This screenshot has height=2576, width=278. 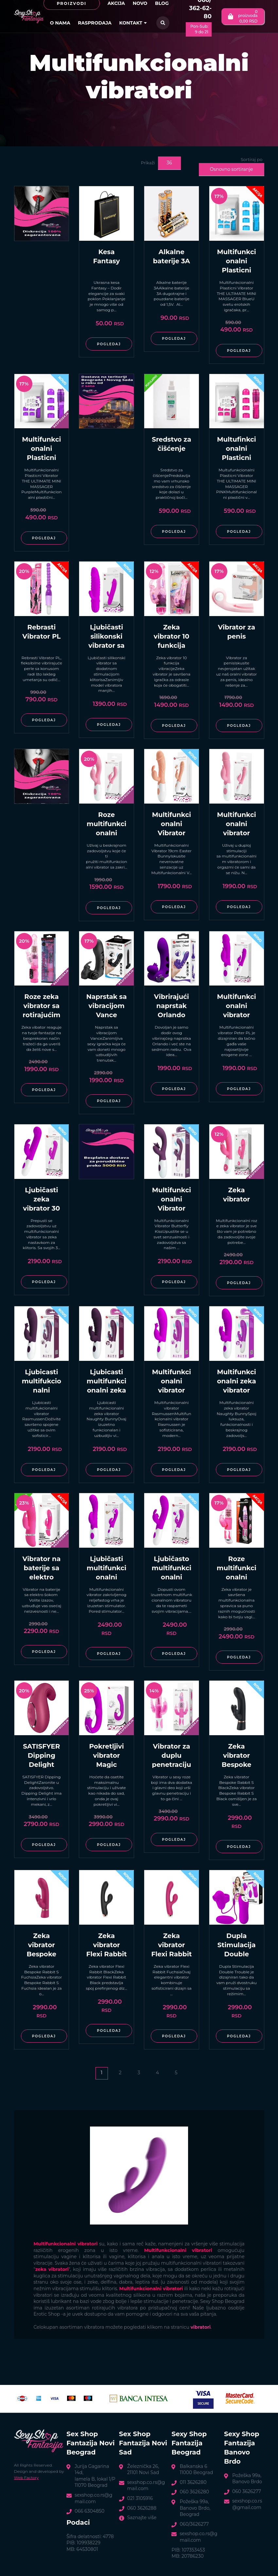 I want to click on Web Factory, so click(x=26, y=2477).